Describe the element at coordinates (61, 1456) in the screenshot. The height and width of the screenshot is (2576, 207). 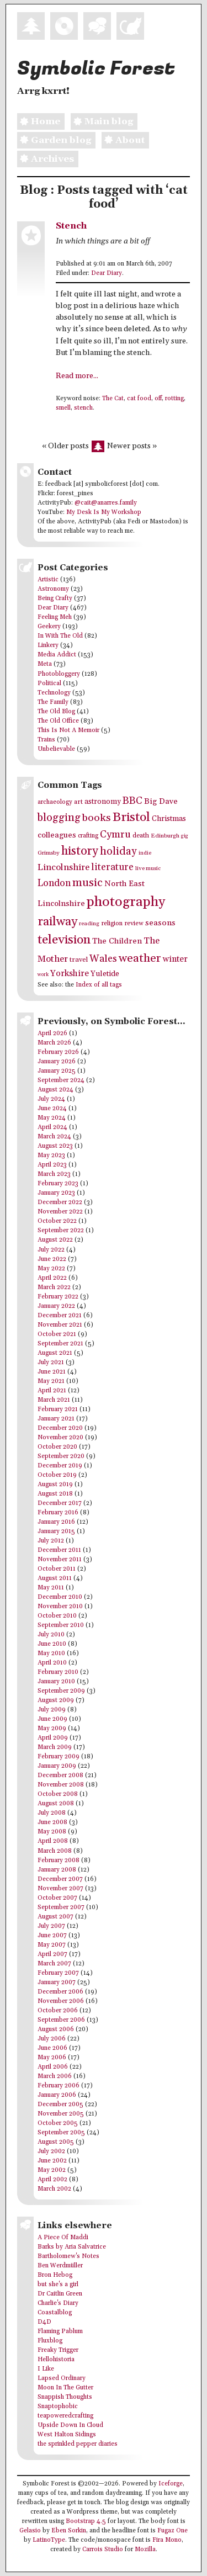
I see `September 2020` at that location.